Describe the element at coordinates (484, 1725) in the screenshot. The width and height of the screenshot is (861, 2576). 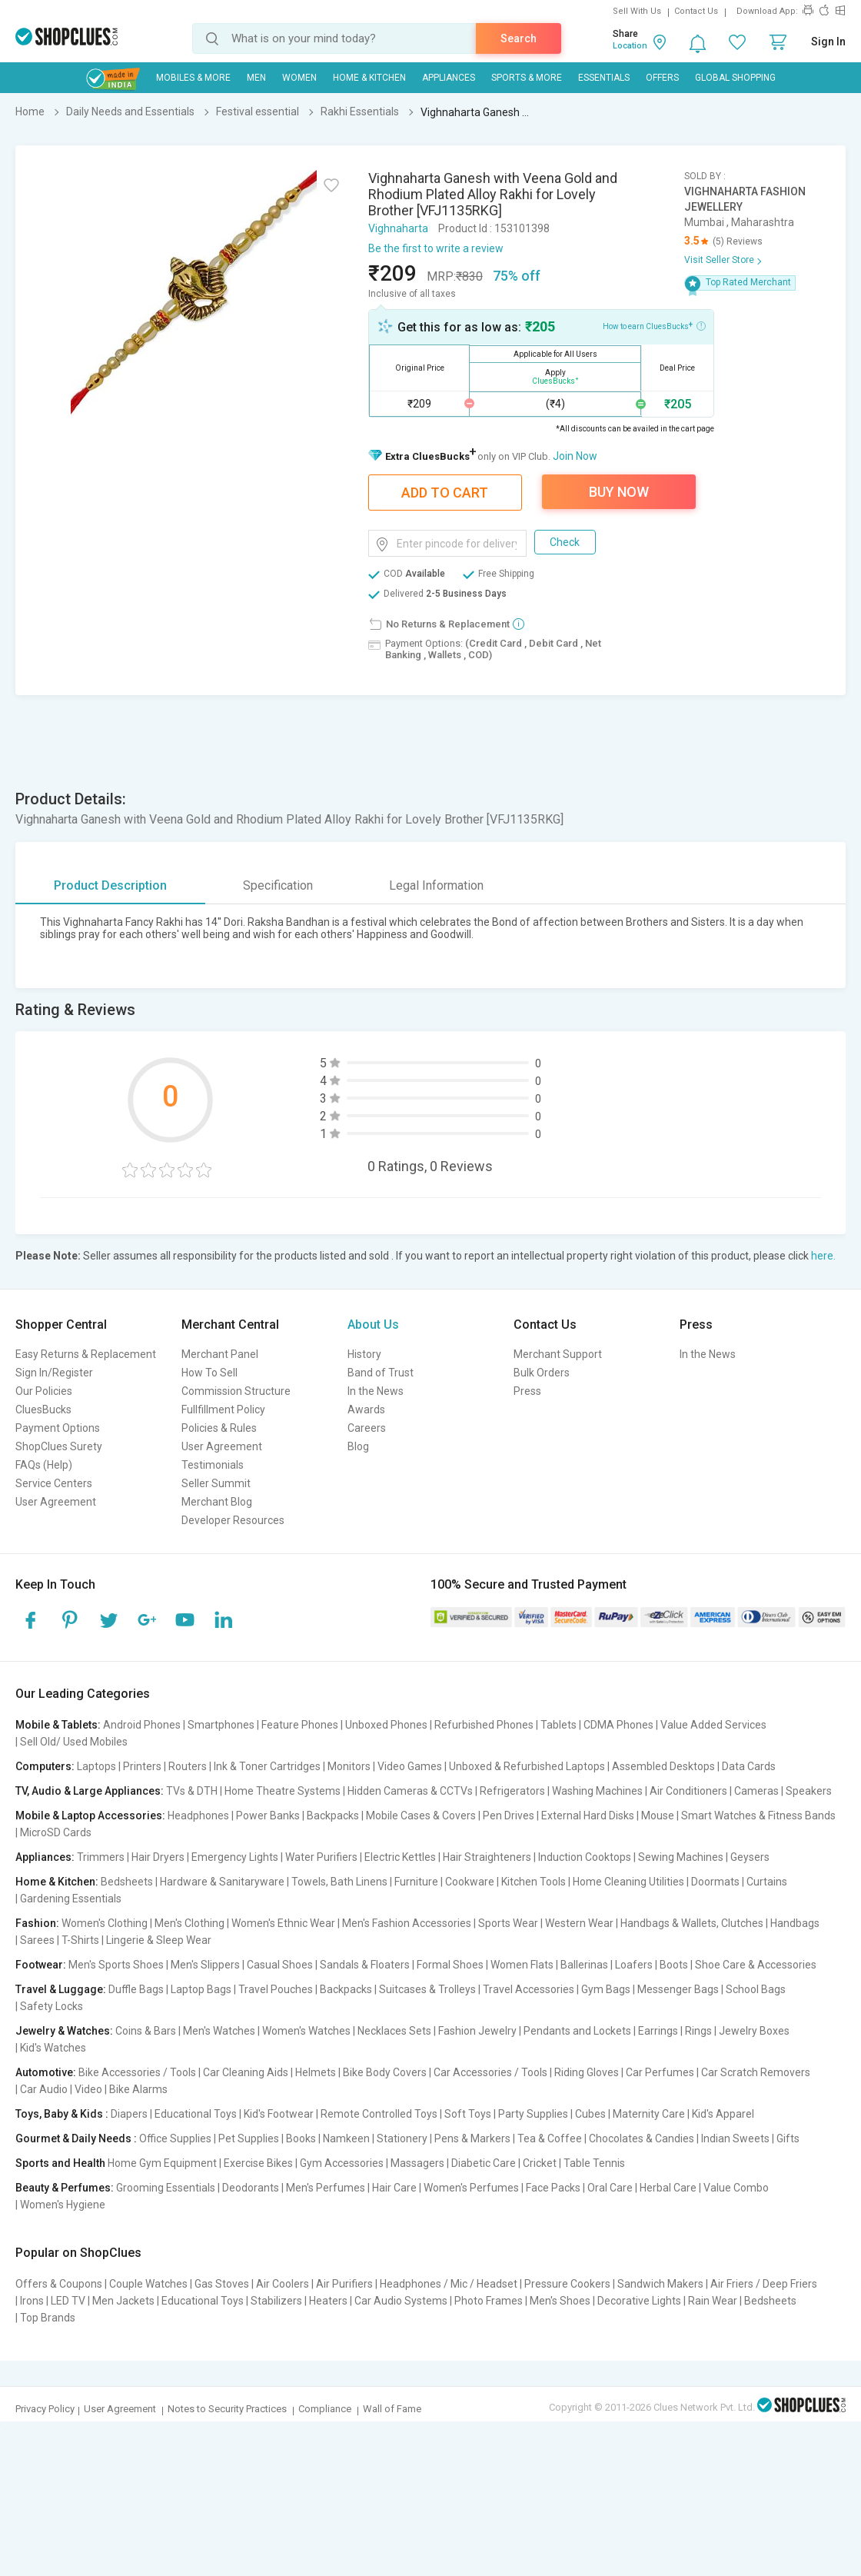
I see `Refurbished Phones` at that location.